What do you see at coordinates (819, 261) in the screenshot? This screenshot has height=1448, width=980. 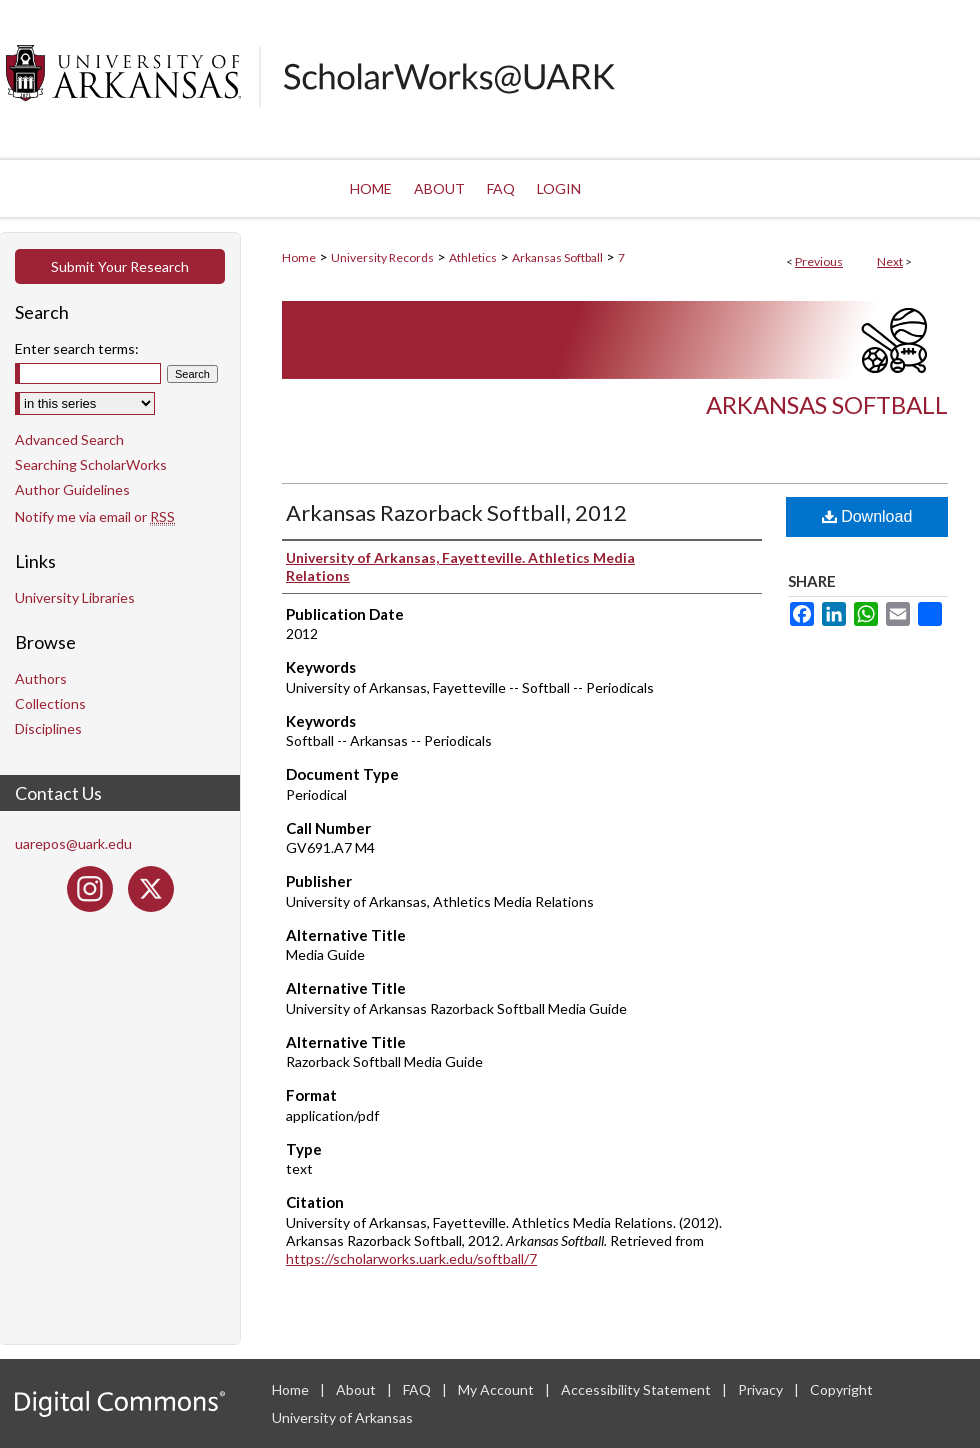 I see `Previous` at bounding box center [819, 261].